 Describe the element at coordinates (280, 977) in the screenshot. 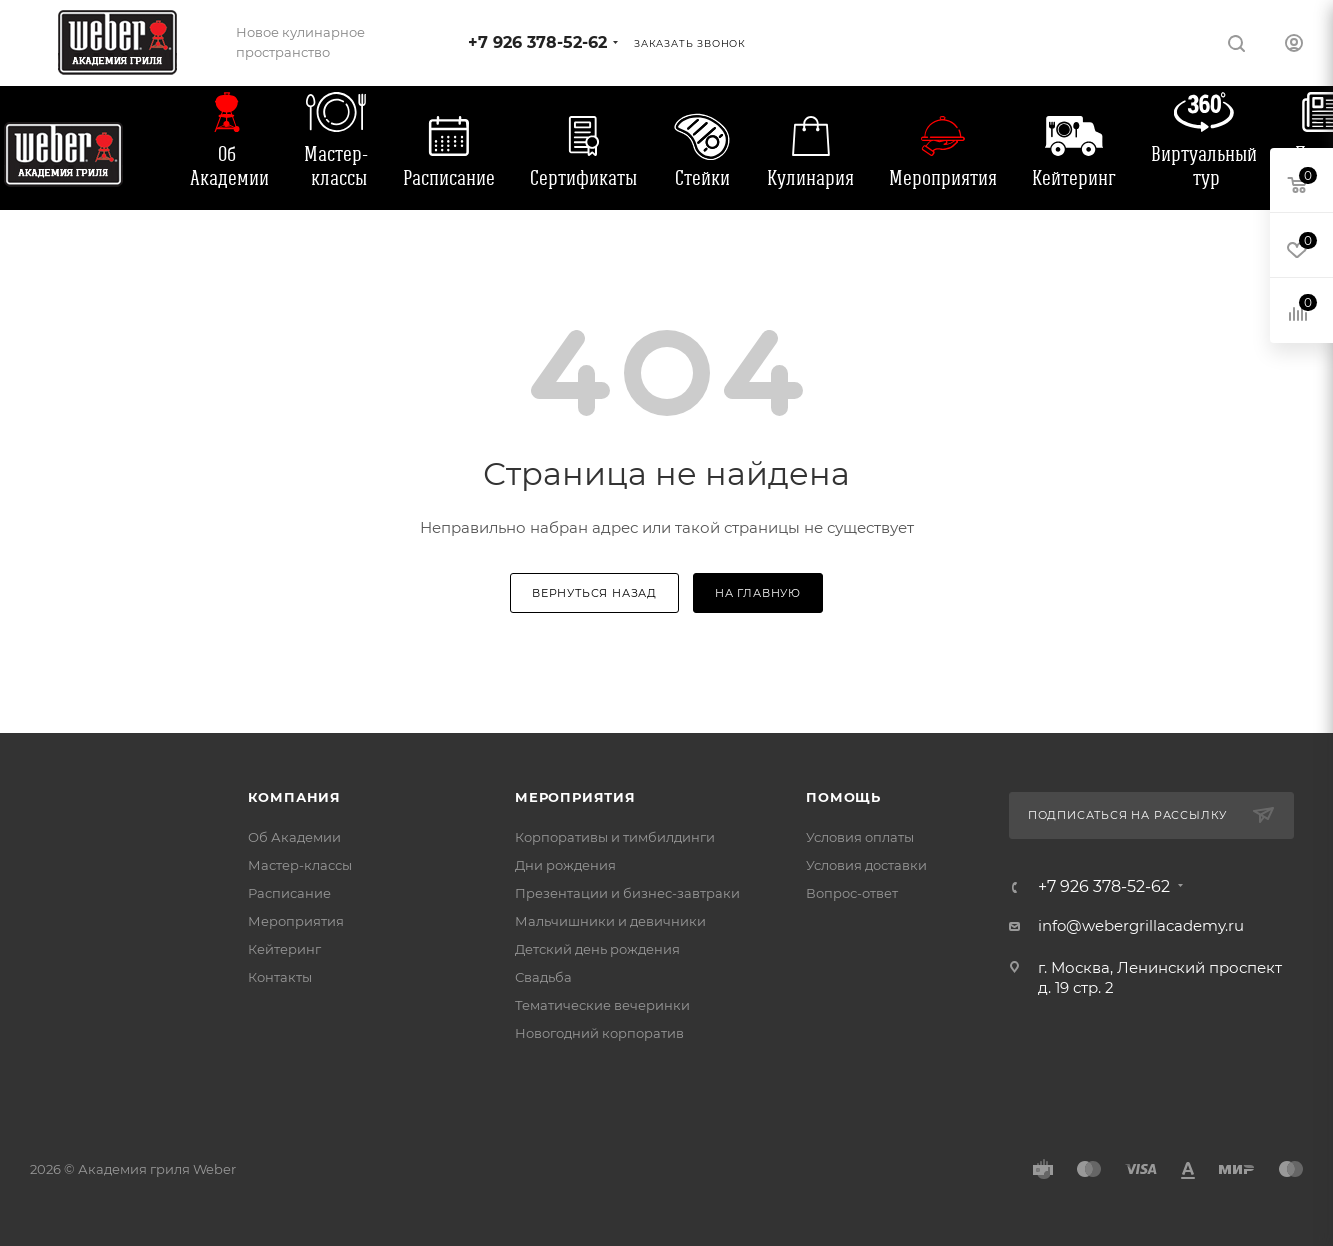

I see `Контакты` at that location.